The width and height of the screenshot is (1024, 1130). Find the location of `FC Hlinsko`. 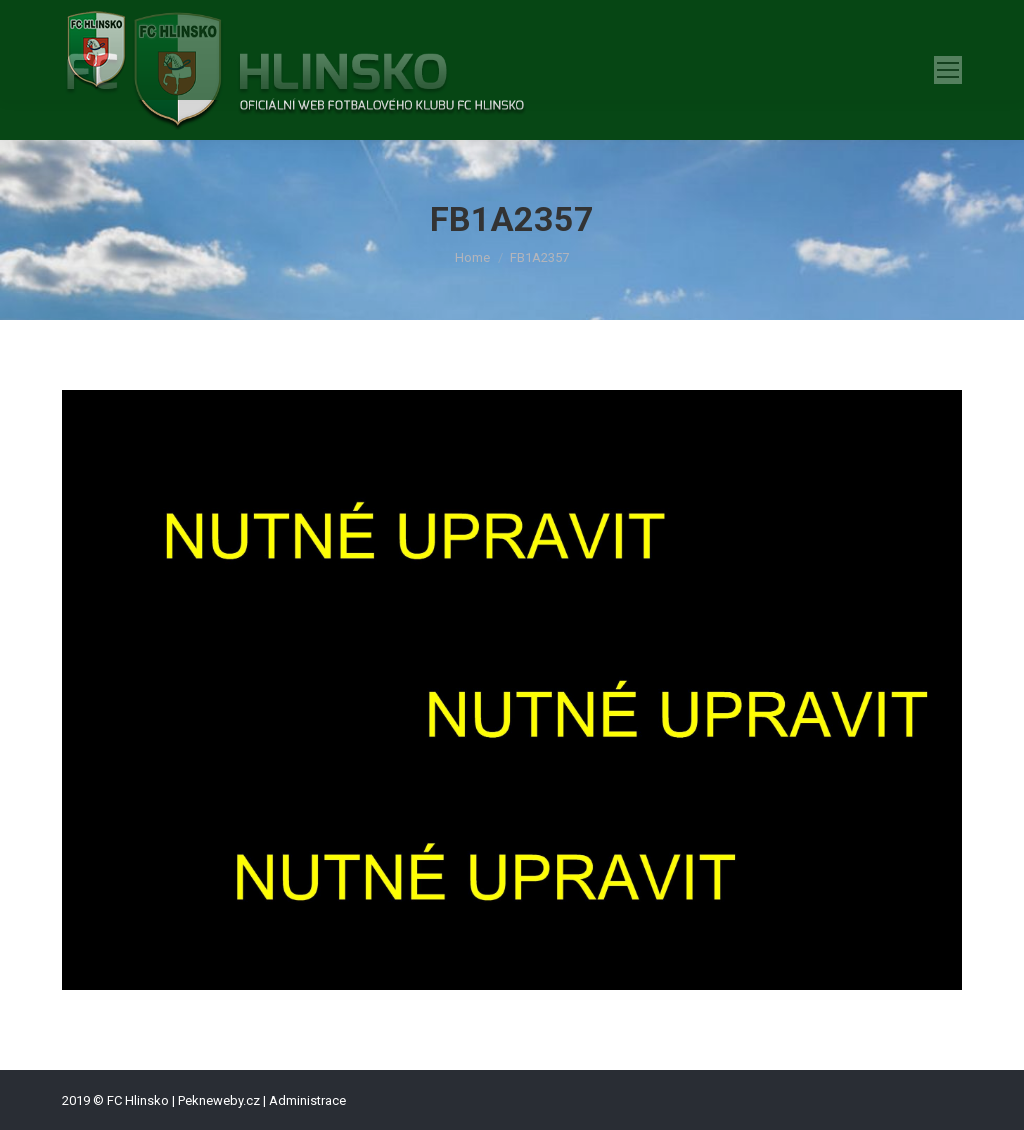

FC Hlinsko is located at coordinates (138, 1100).